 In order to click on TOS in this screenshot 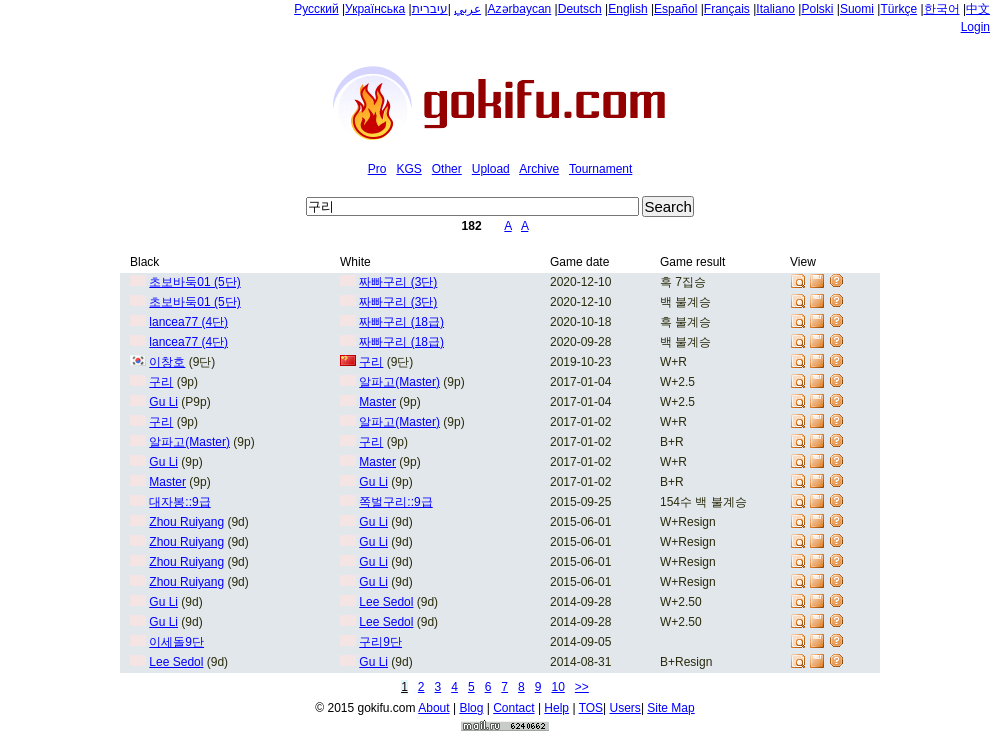, I will do `click(591, 708)`.